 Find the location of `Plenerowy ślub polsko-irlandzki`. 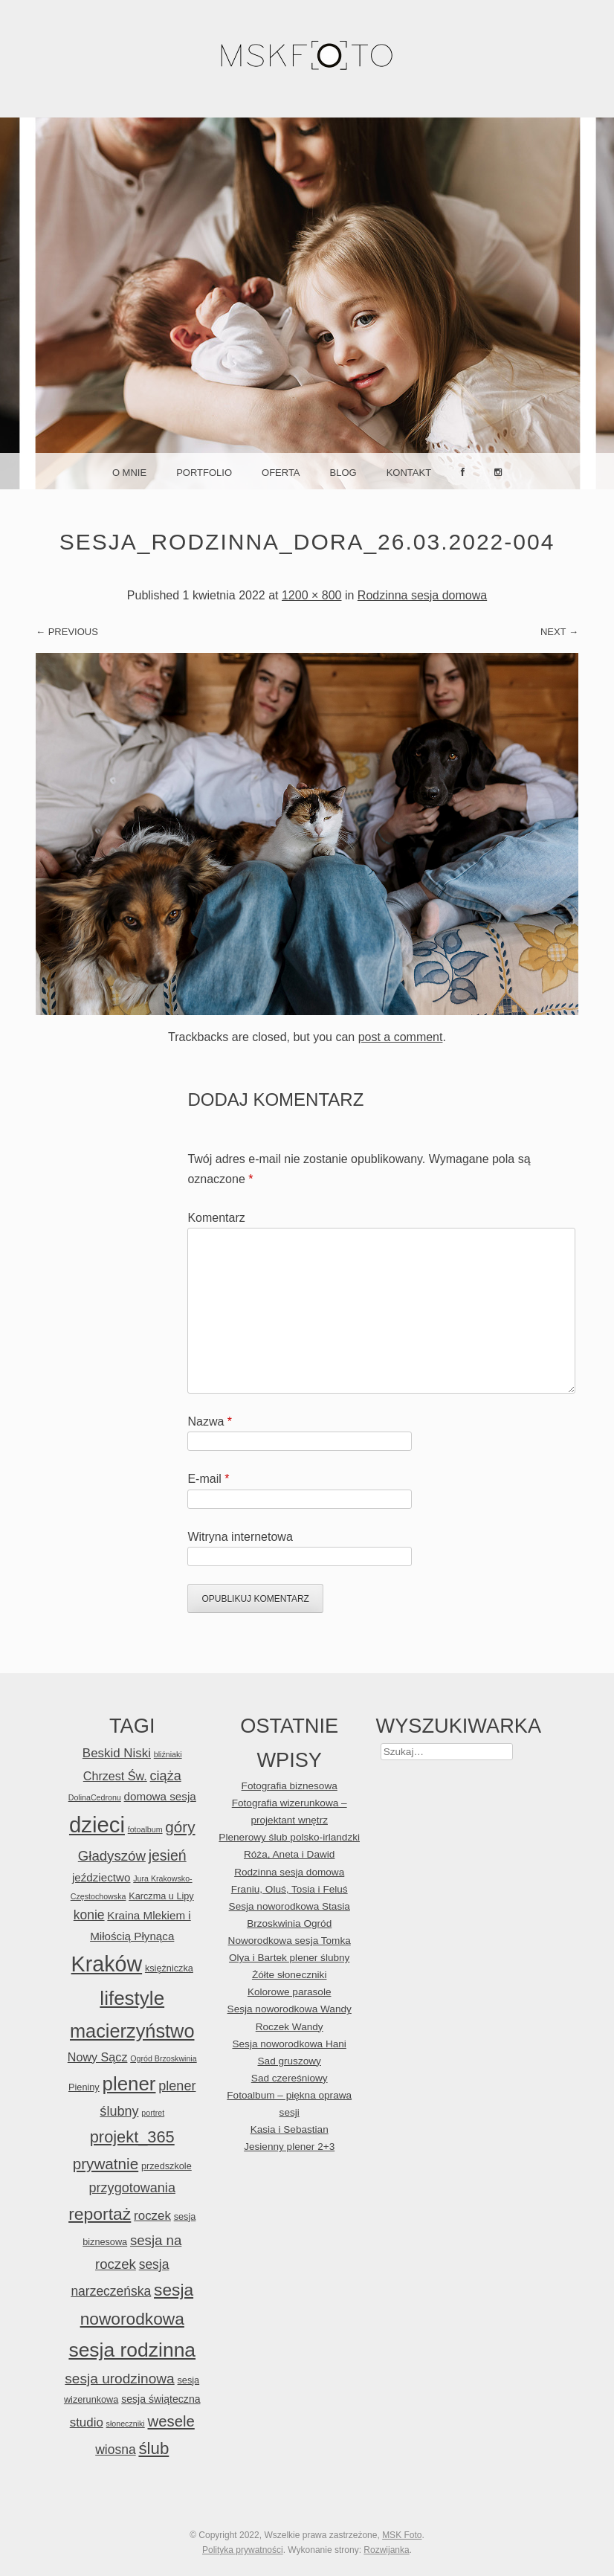

Plenerowy ślub polsko-irlandzki is located at coordinates (289, 1837).